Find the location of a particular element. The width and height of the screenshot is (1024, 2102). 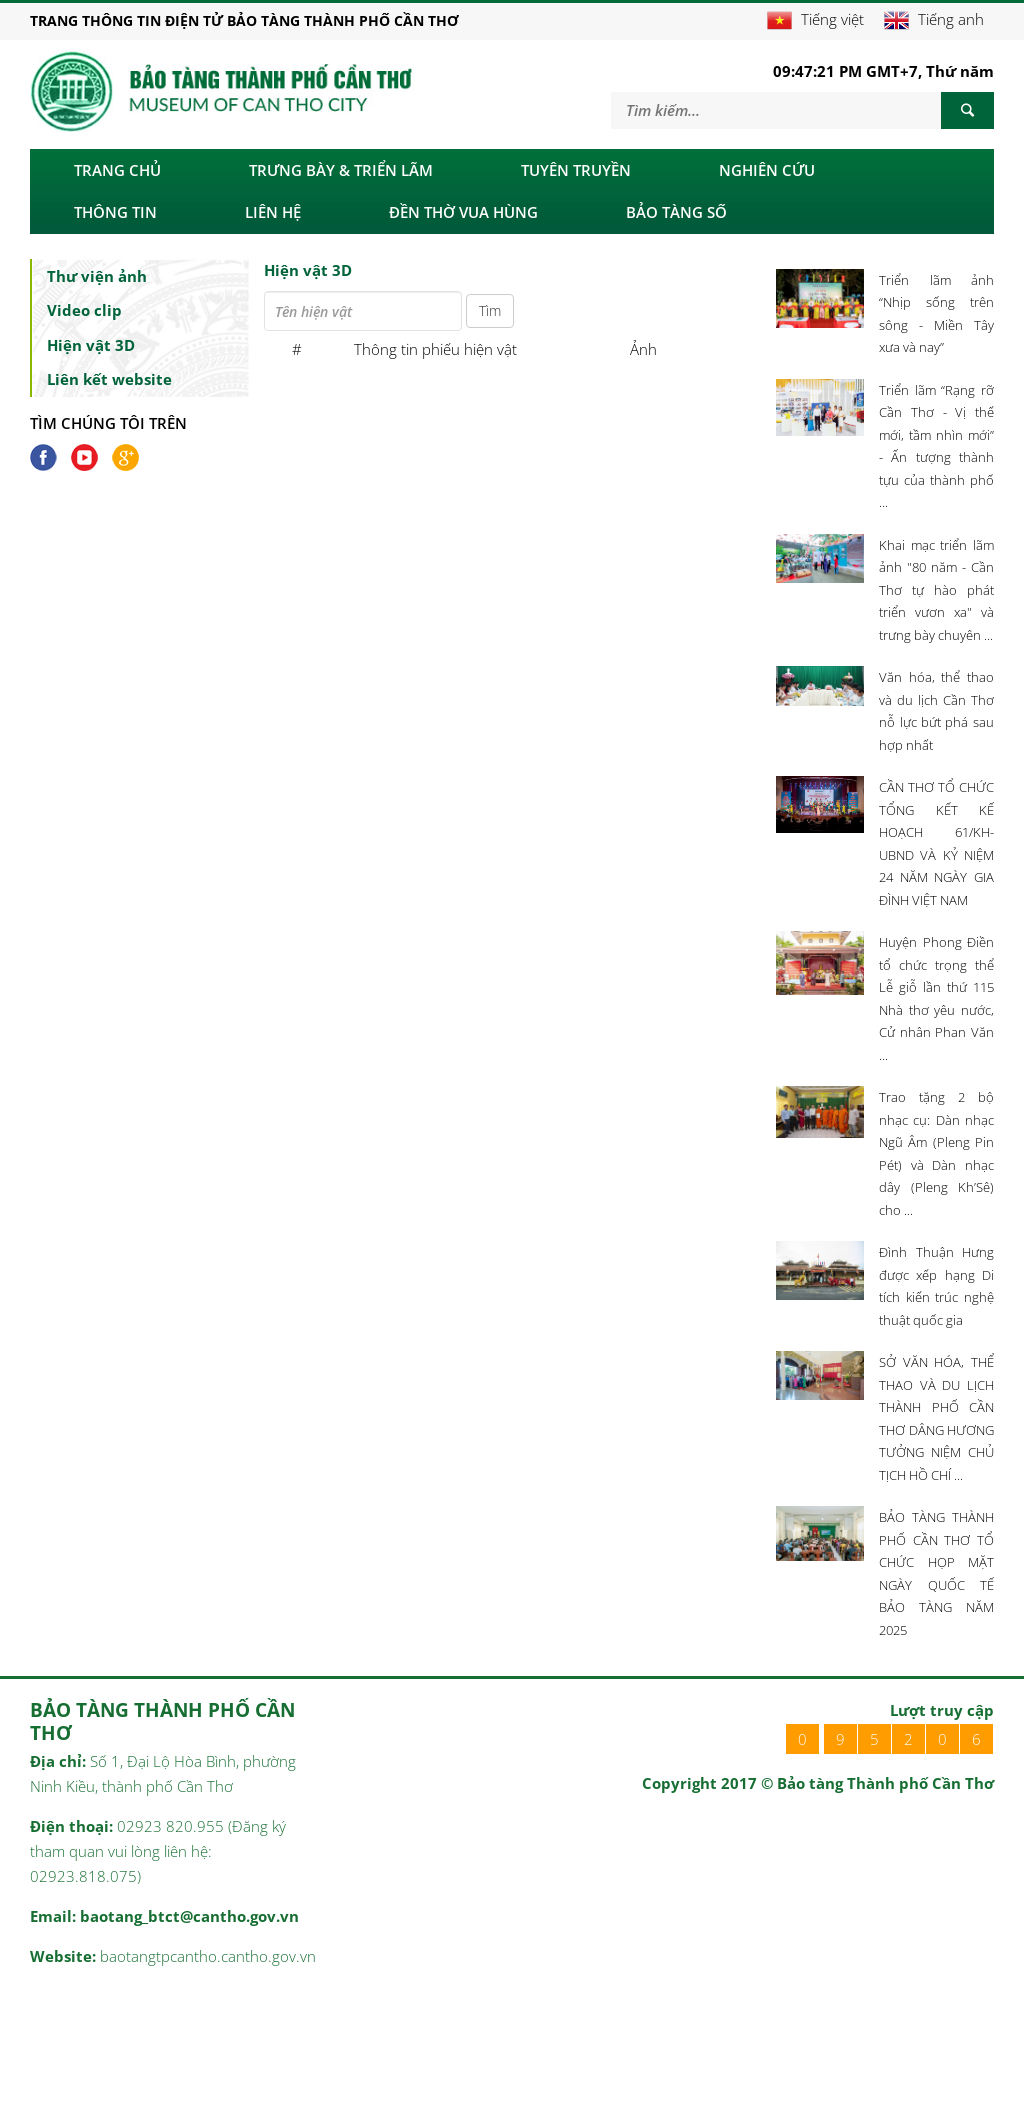

Tìm is located at coordinates (490, 310).